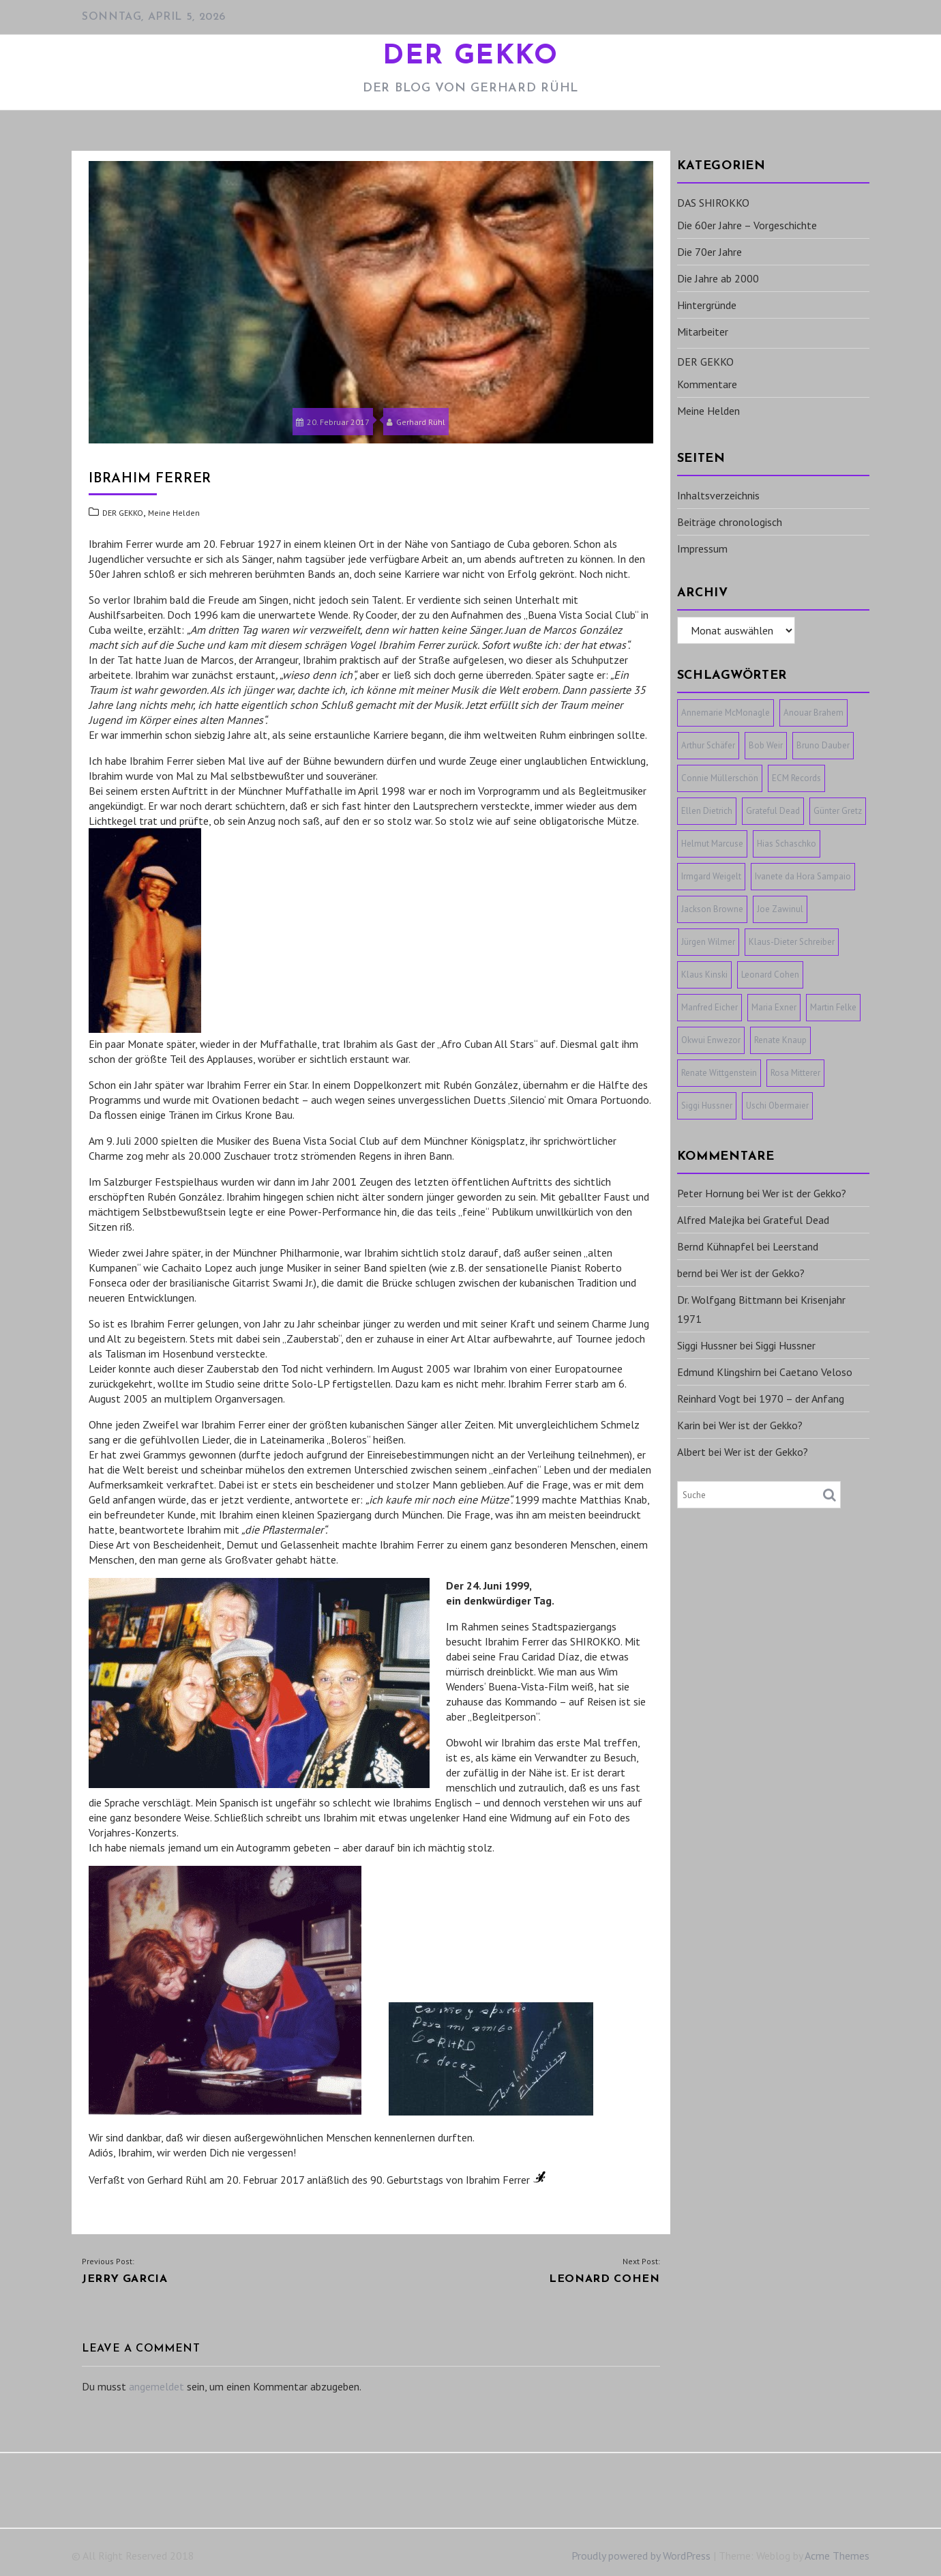 The width and height of the screenshot is (941, 2576). Describe the element at coordinates (795, 1073) in the screenshot. I see `Rosa Mitterer [Rosa Mitterer (1 Eintrag)]` at that location.